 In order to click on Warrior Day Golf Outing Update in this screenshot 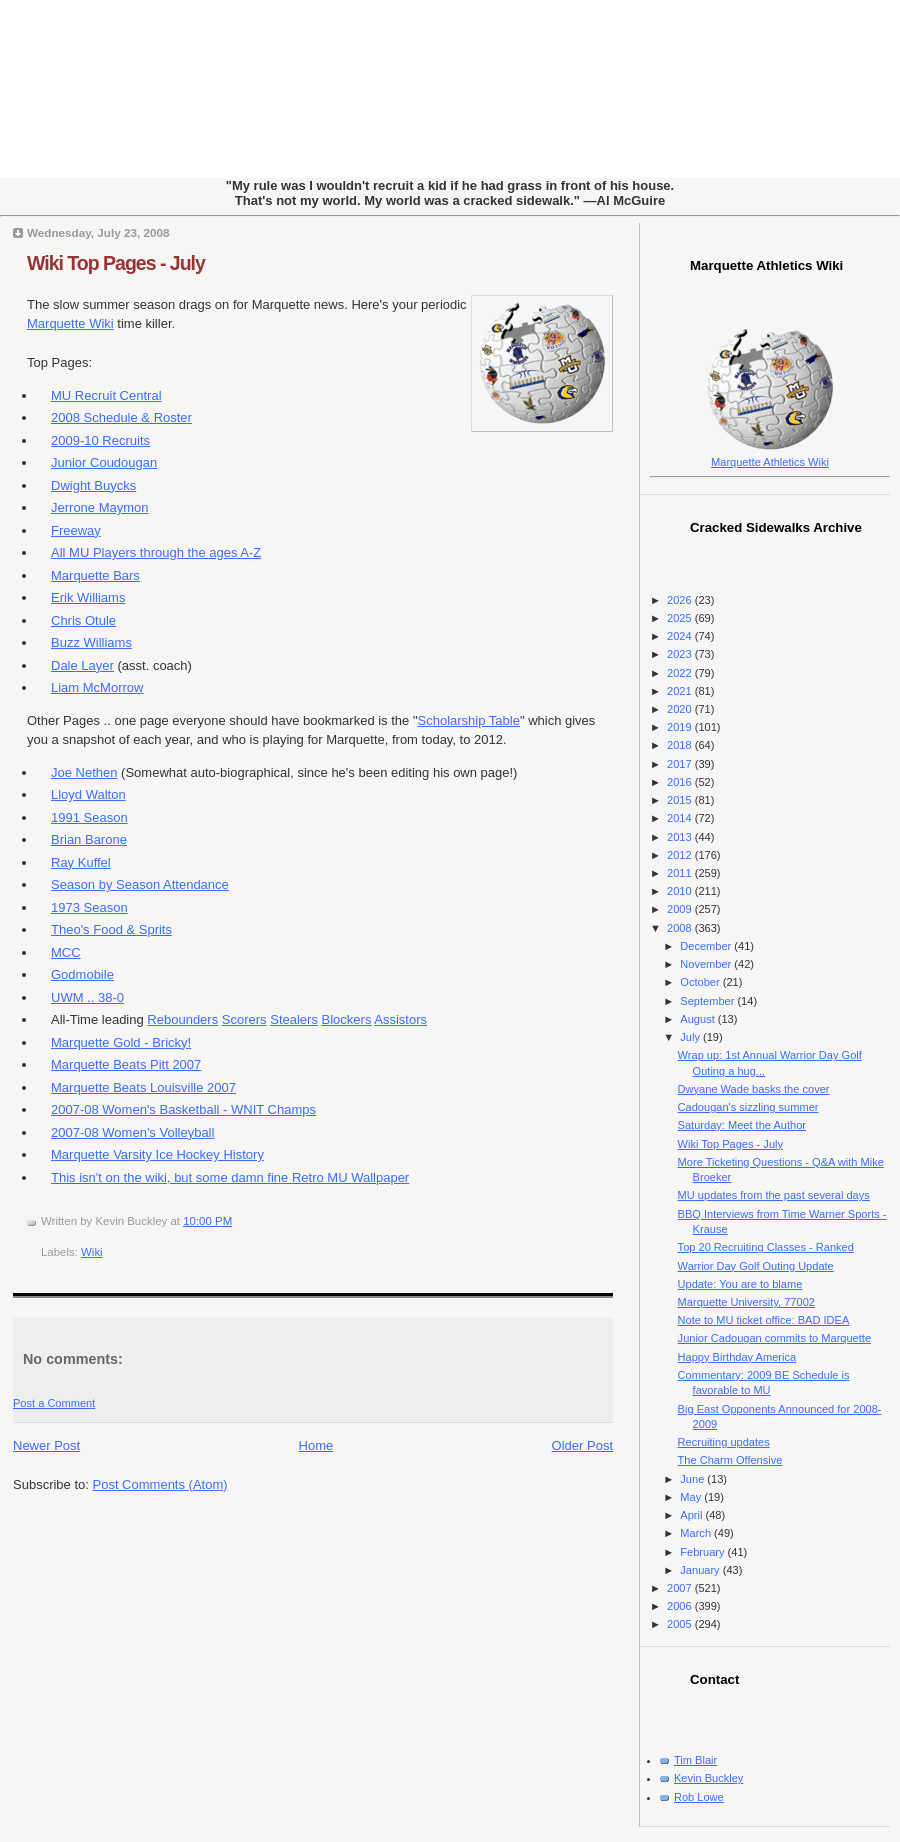, I will do `click(756, 1266)`.